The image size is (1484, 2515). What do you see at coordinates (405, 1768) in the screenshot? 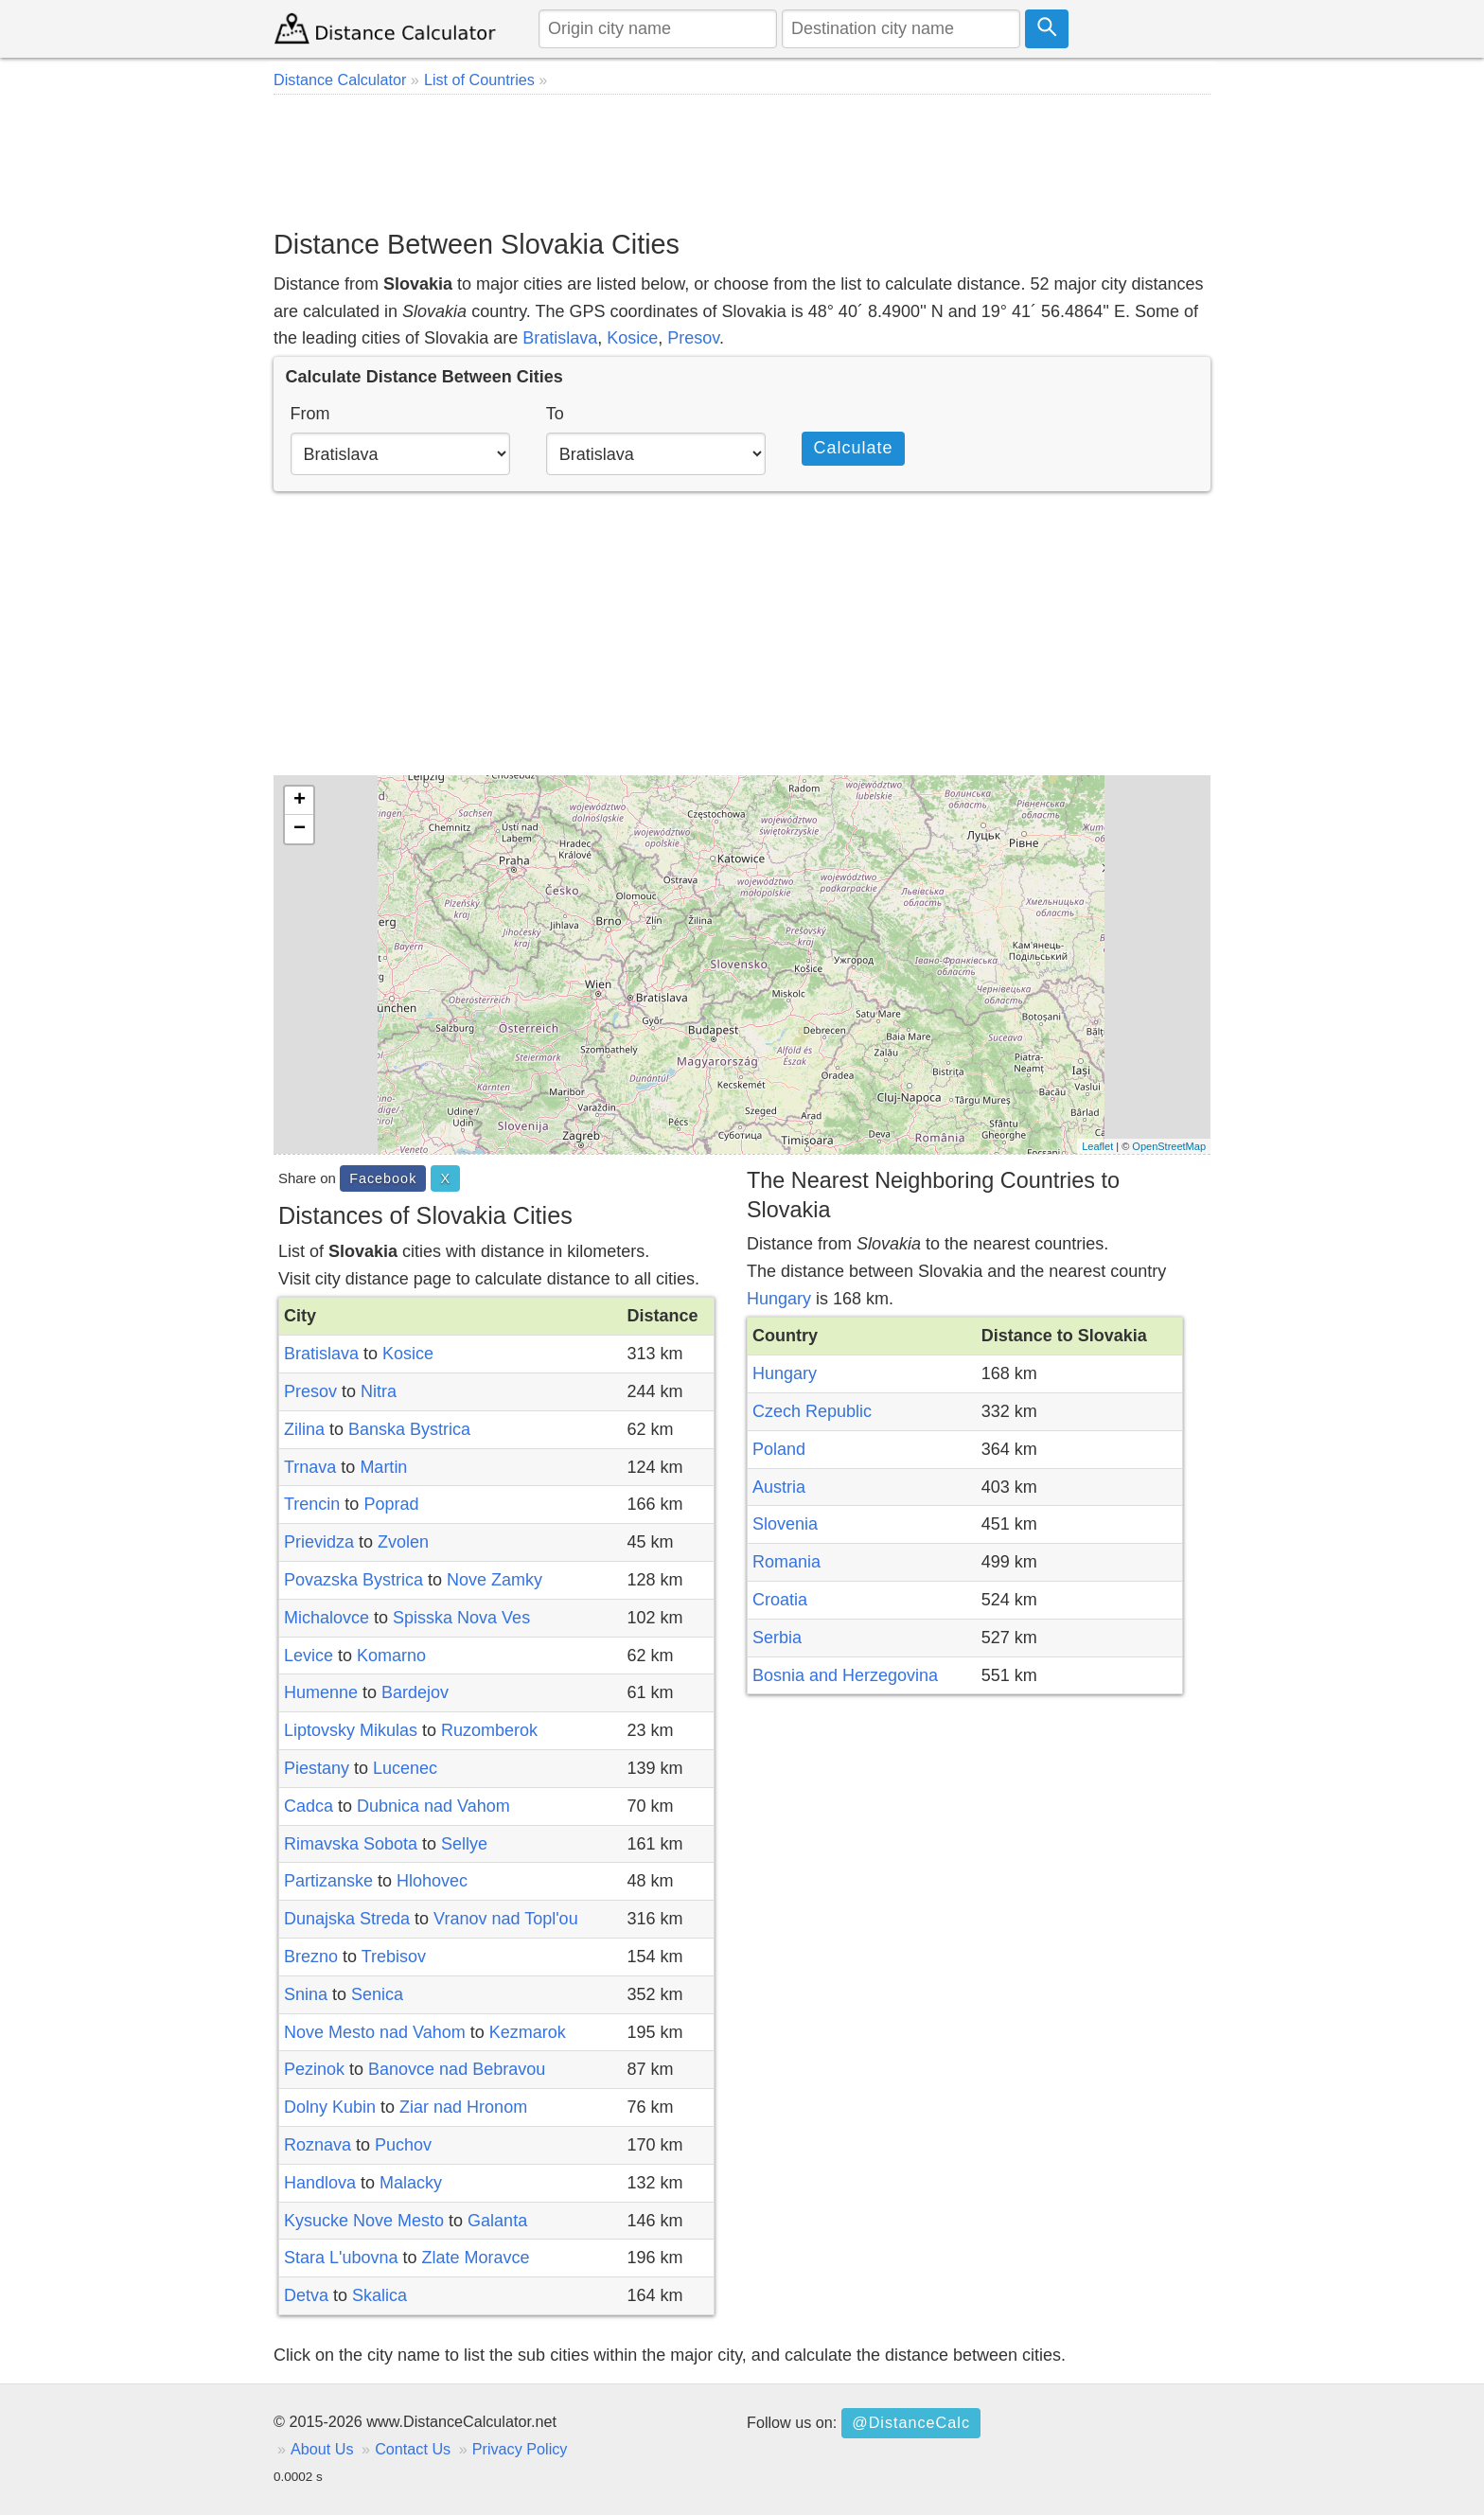
I see `Lucenec` at bounding box center [405, 1768].